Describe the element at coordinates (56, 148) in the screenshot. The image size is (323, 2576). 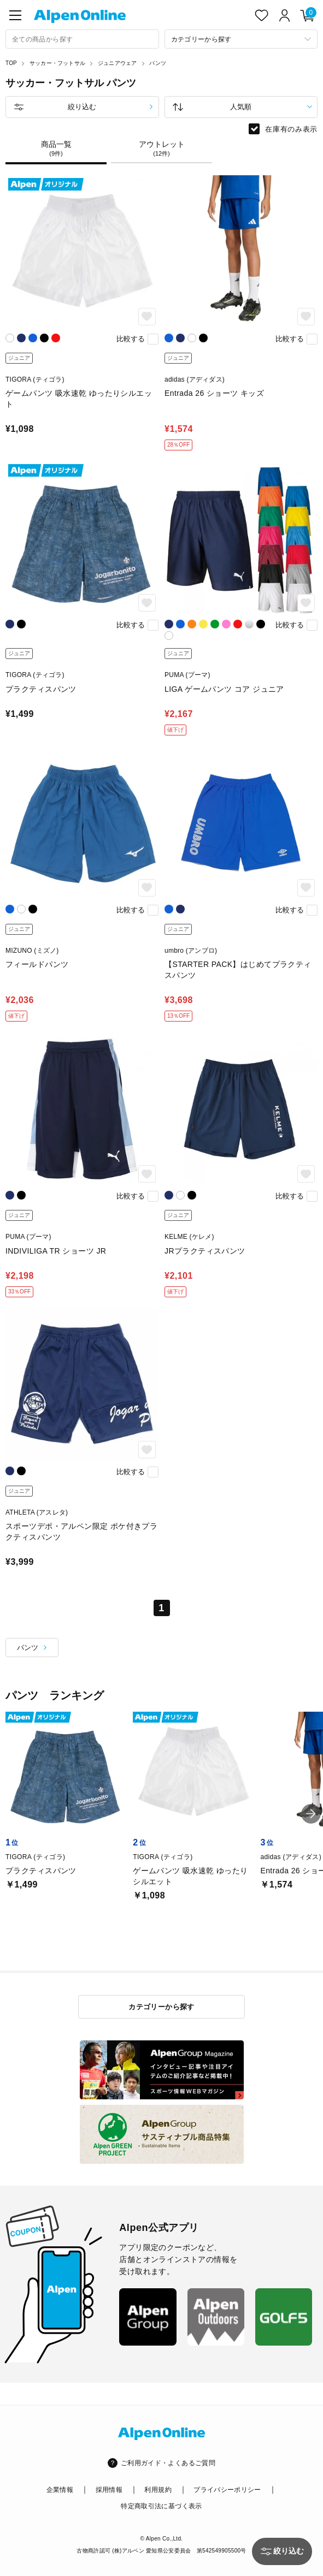
I see `商品一覧` at that location.